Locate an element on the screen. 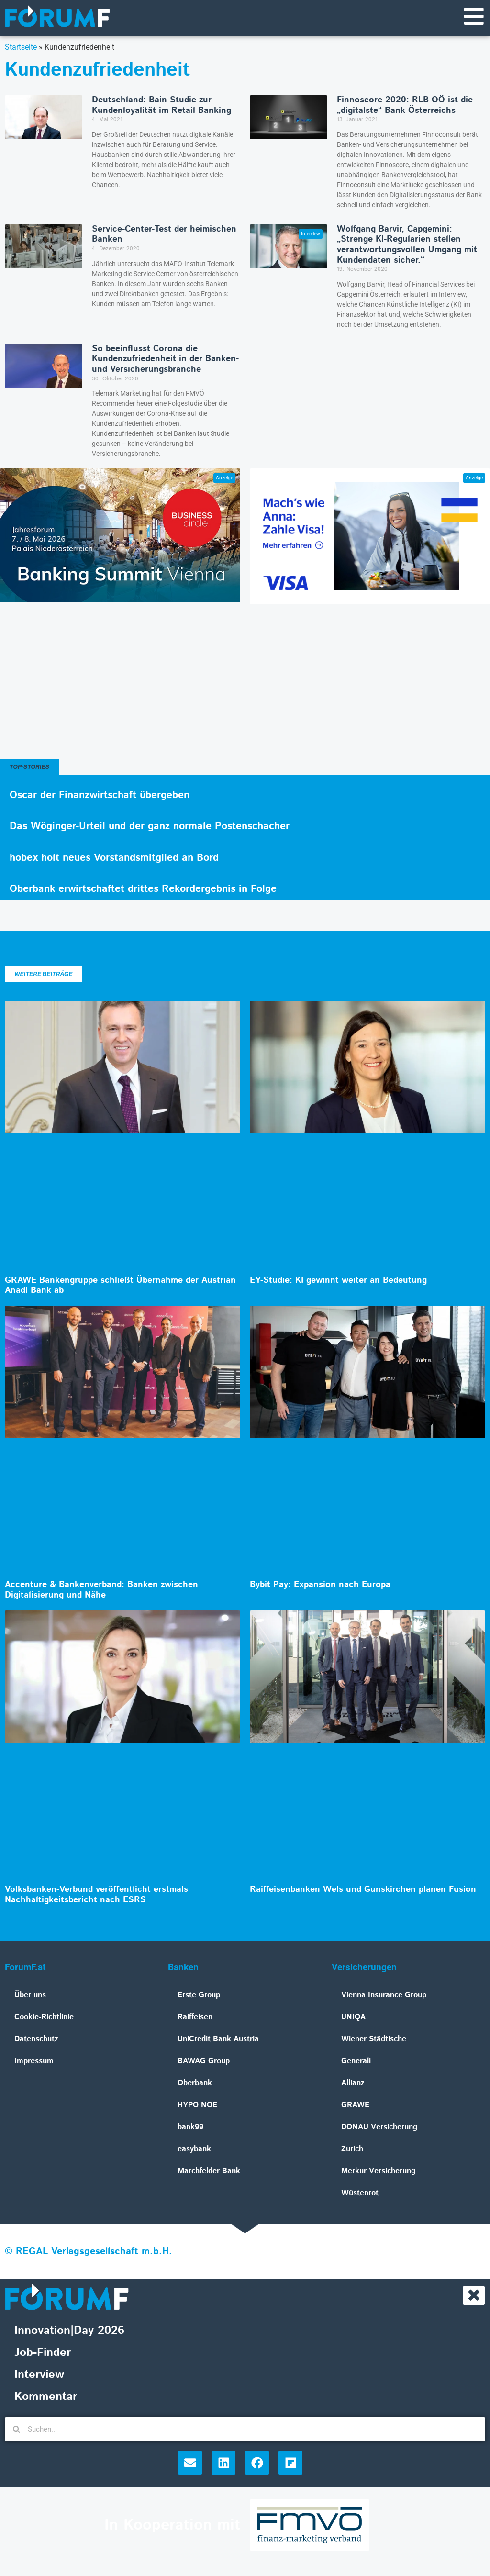 Image resolution: width=490 pixels, height=2576 pixels. EY-Studie: KI gewinnt weiter an Bedeutung is located at coordinates (338, 1281).